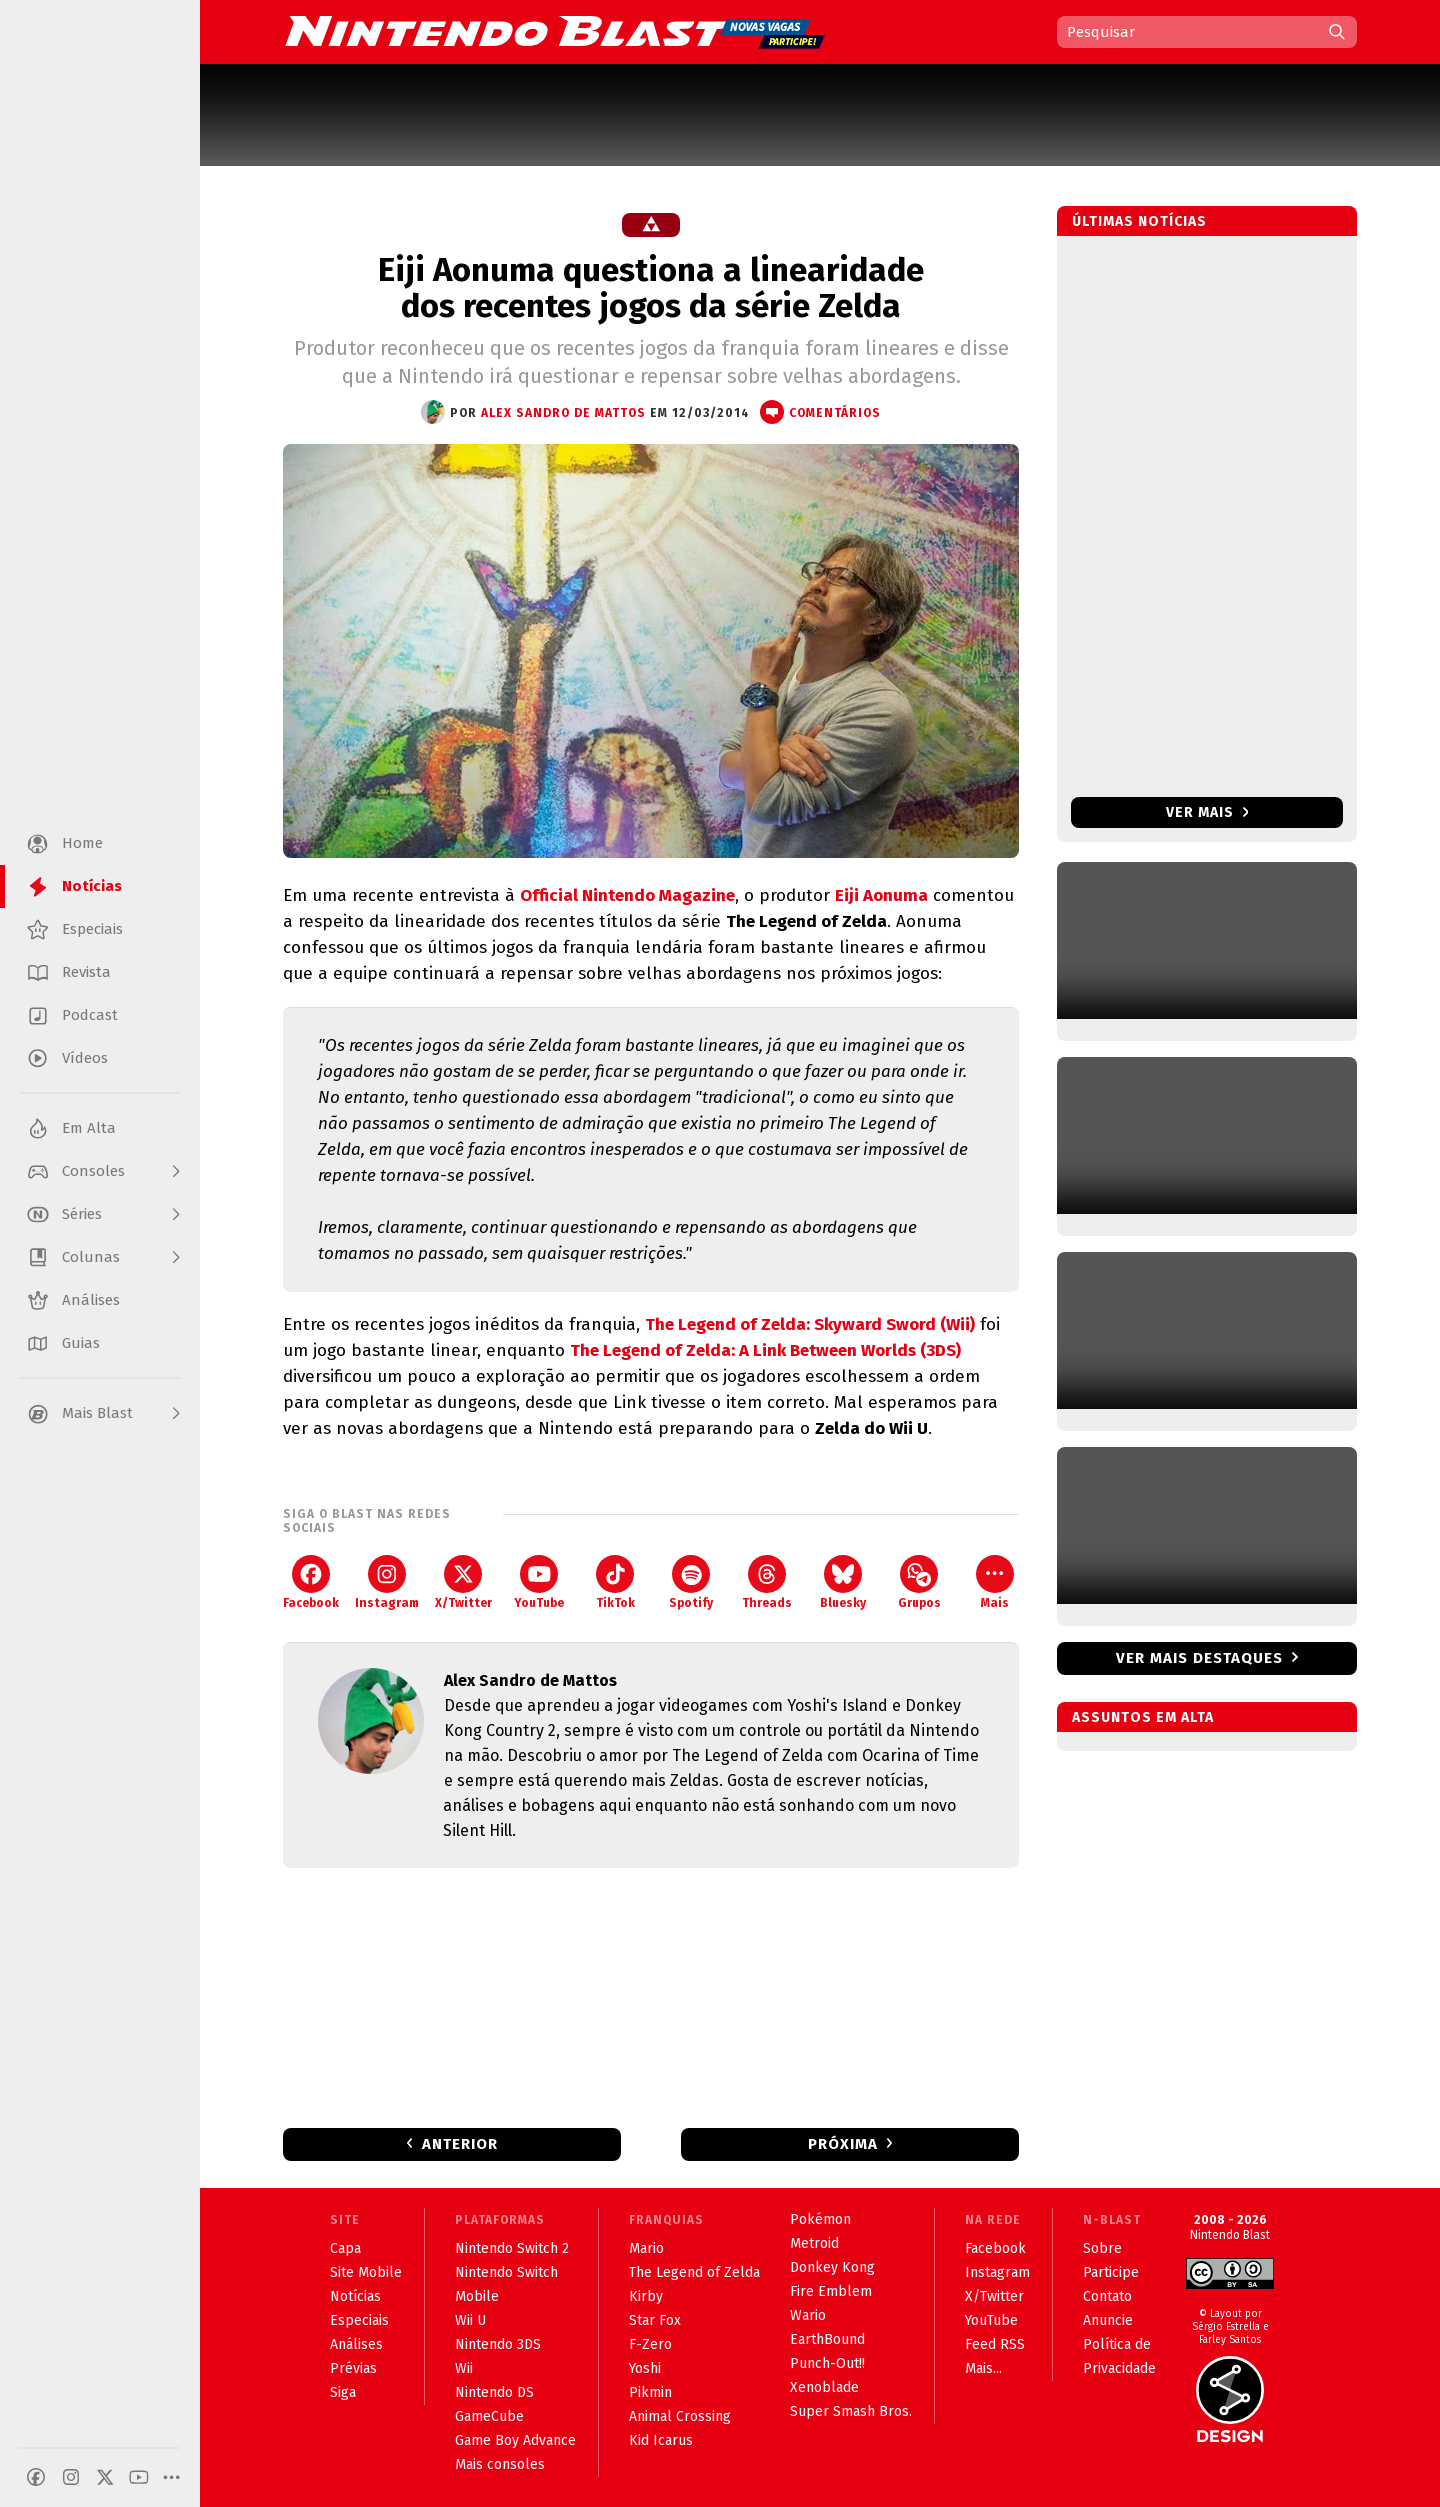 This screenshot has width=1440, height=2507. What do you see at coordinates (767, 1582) in the screenshot?
I see `Threads` at bounding box center [767, 1582].